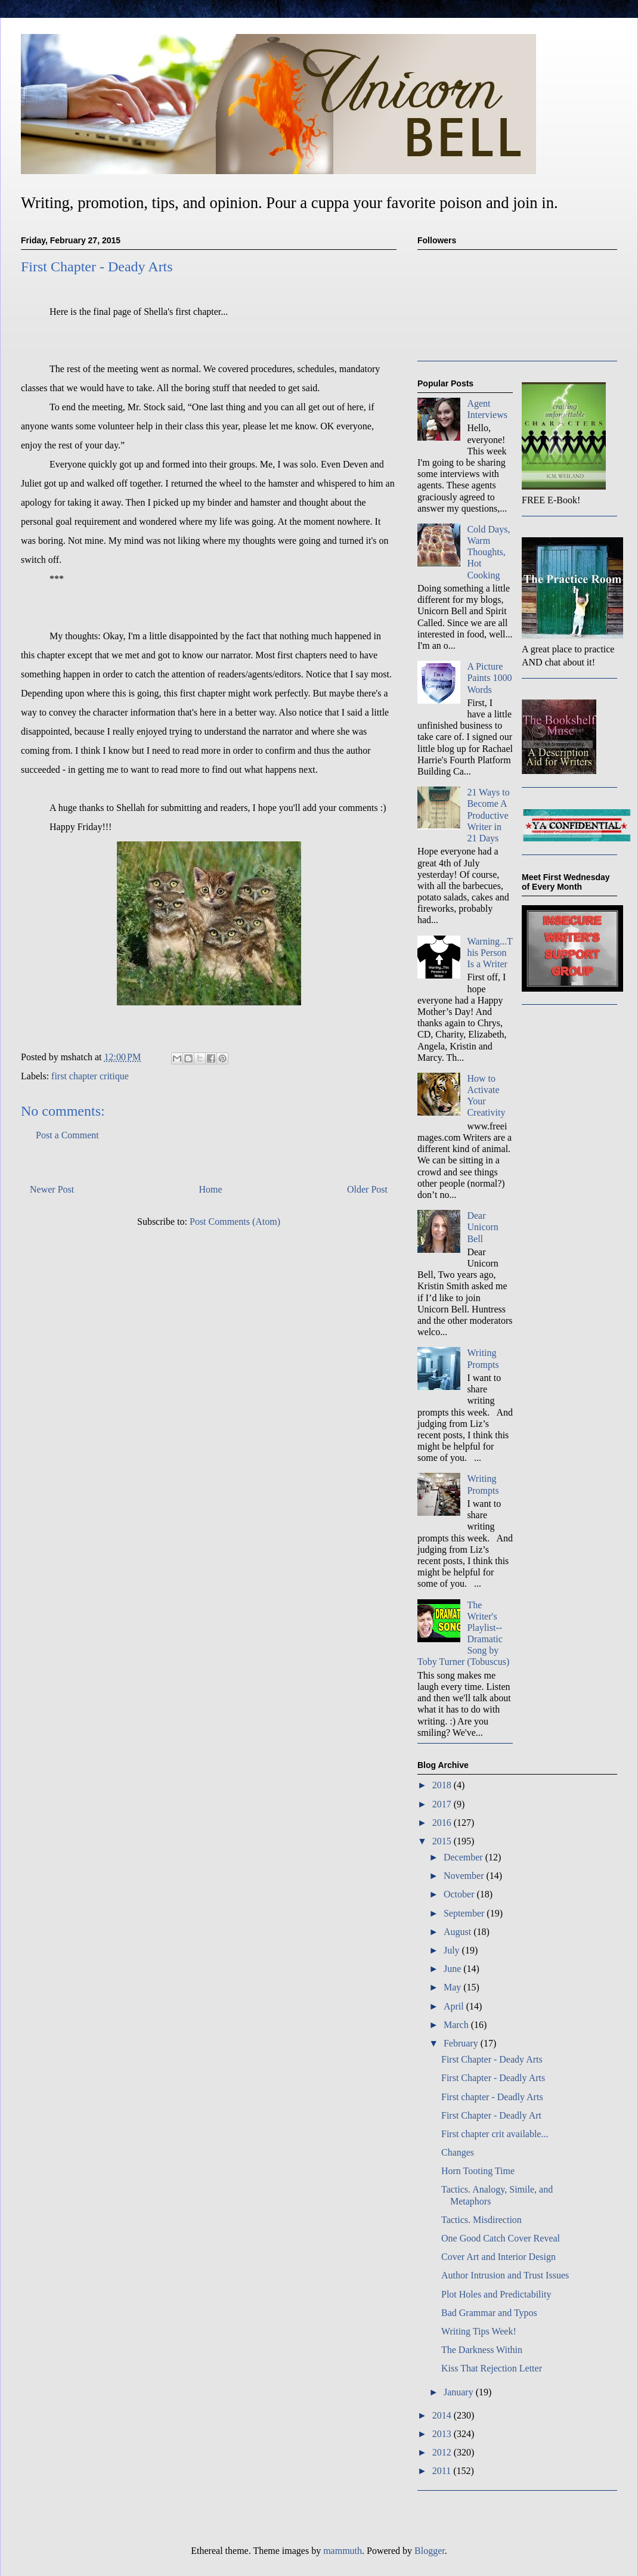 Image resolution: width=638 pixels, height=2576 pixels. I want to click on First chapter crit available..., so click(494, 2134).